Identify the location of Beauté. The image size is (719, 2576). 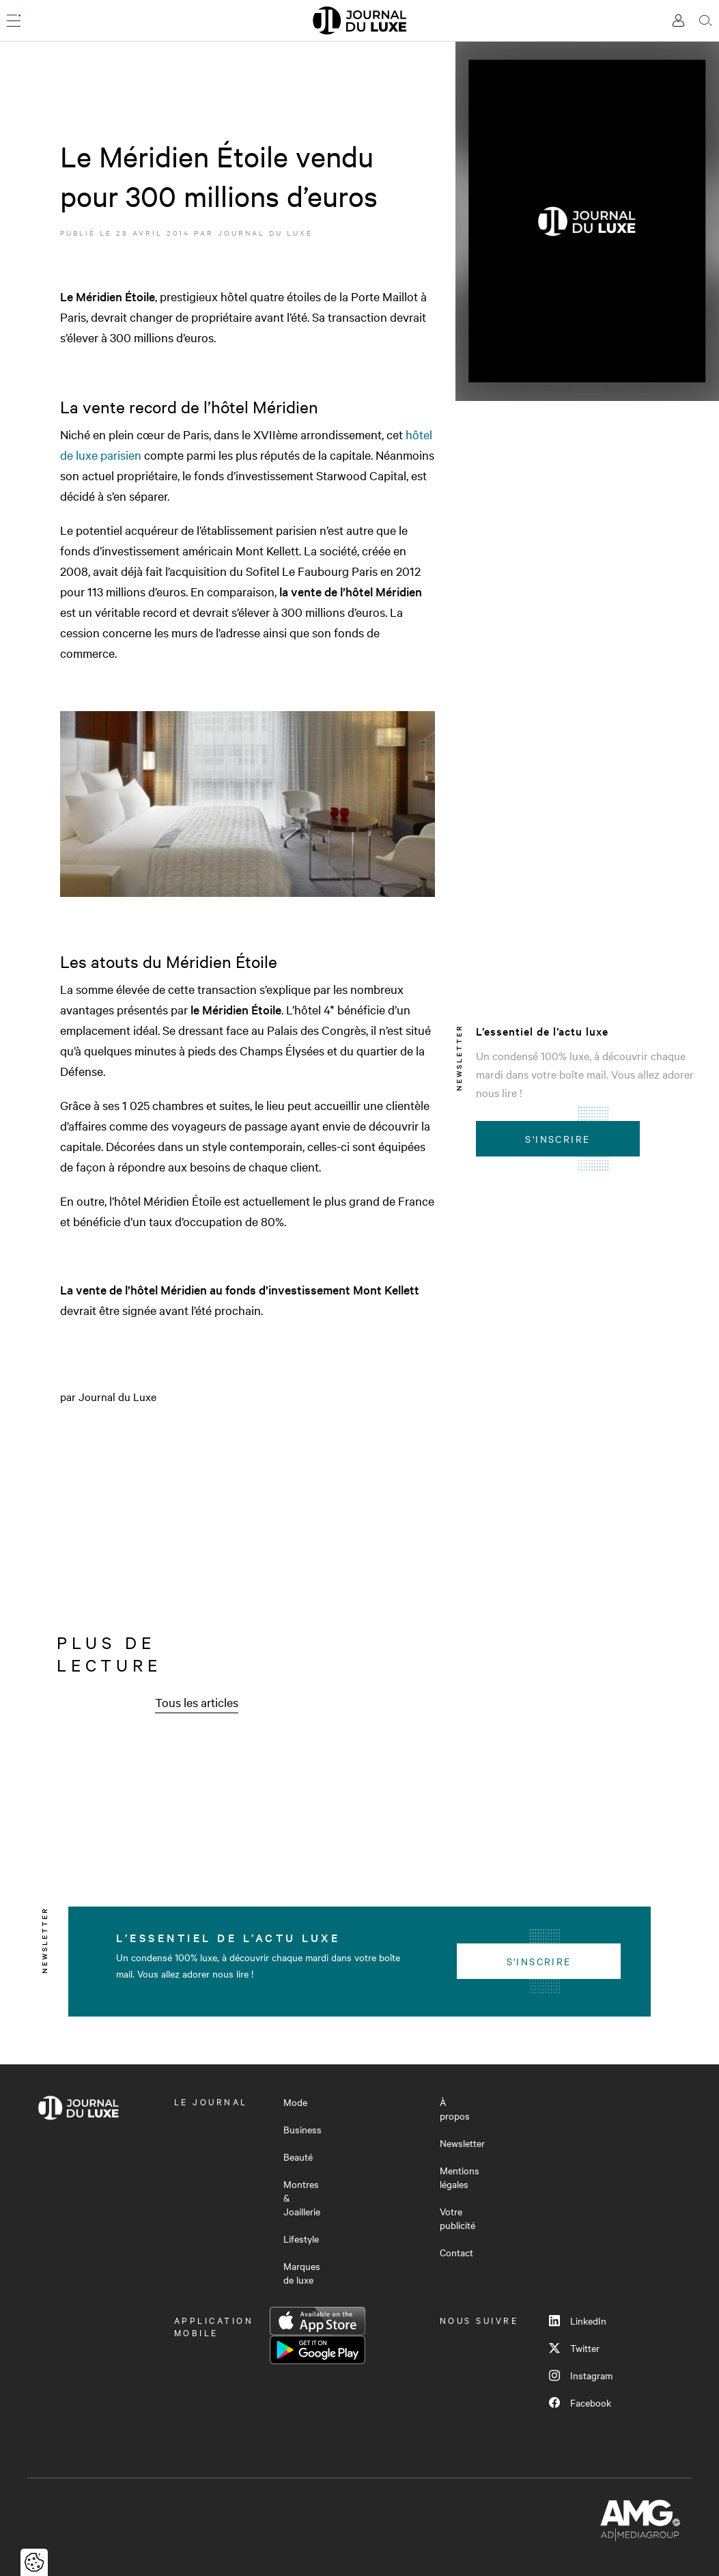
(298, 2156).